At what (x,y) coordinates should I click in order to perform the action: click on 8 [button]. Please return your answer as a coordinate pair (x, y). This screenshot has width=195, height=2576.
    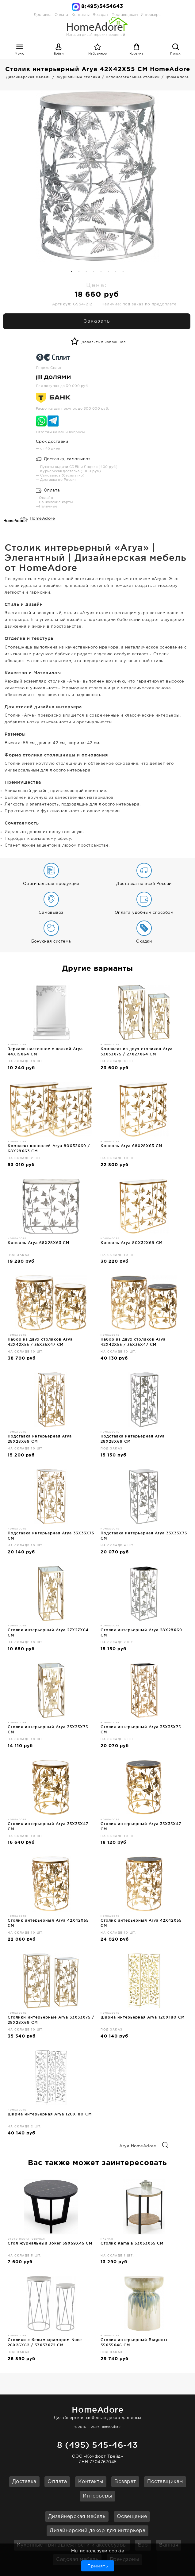
    Looking at the image, I should click on (123, 272).